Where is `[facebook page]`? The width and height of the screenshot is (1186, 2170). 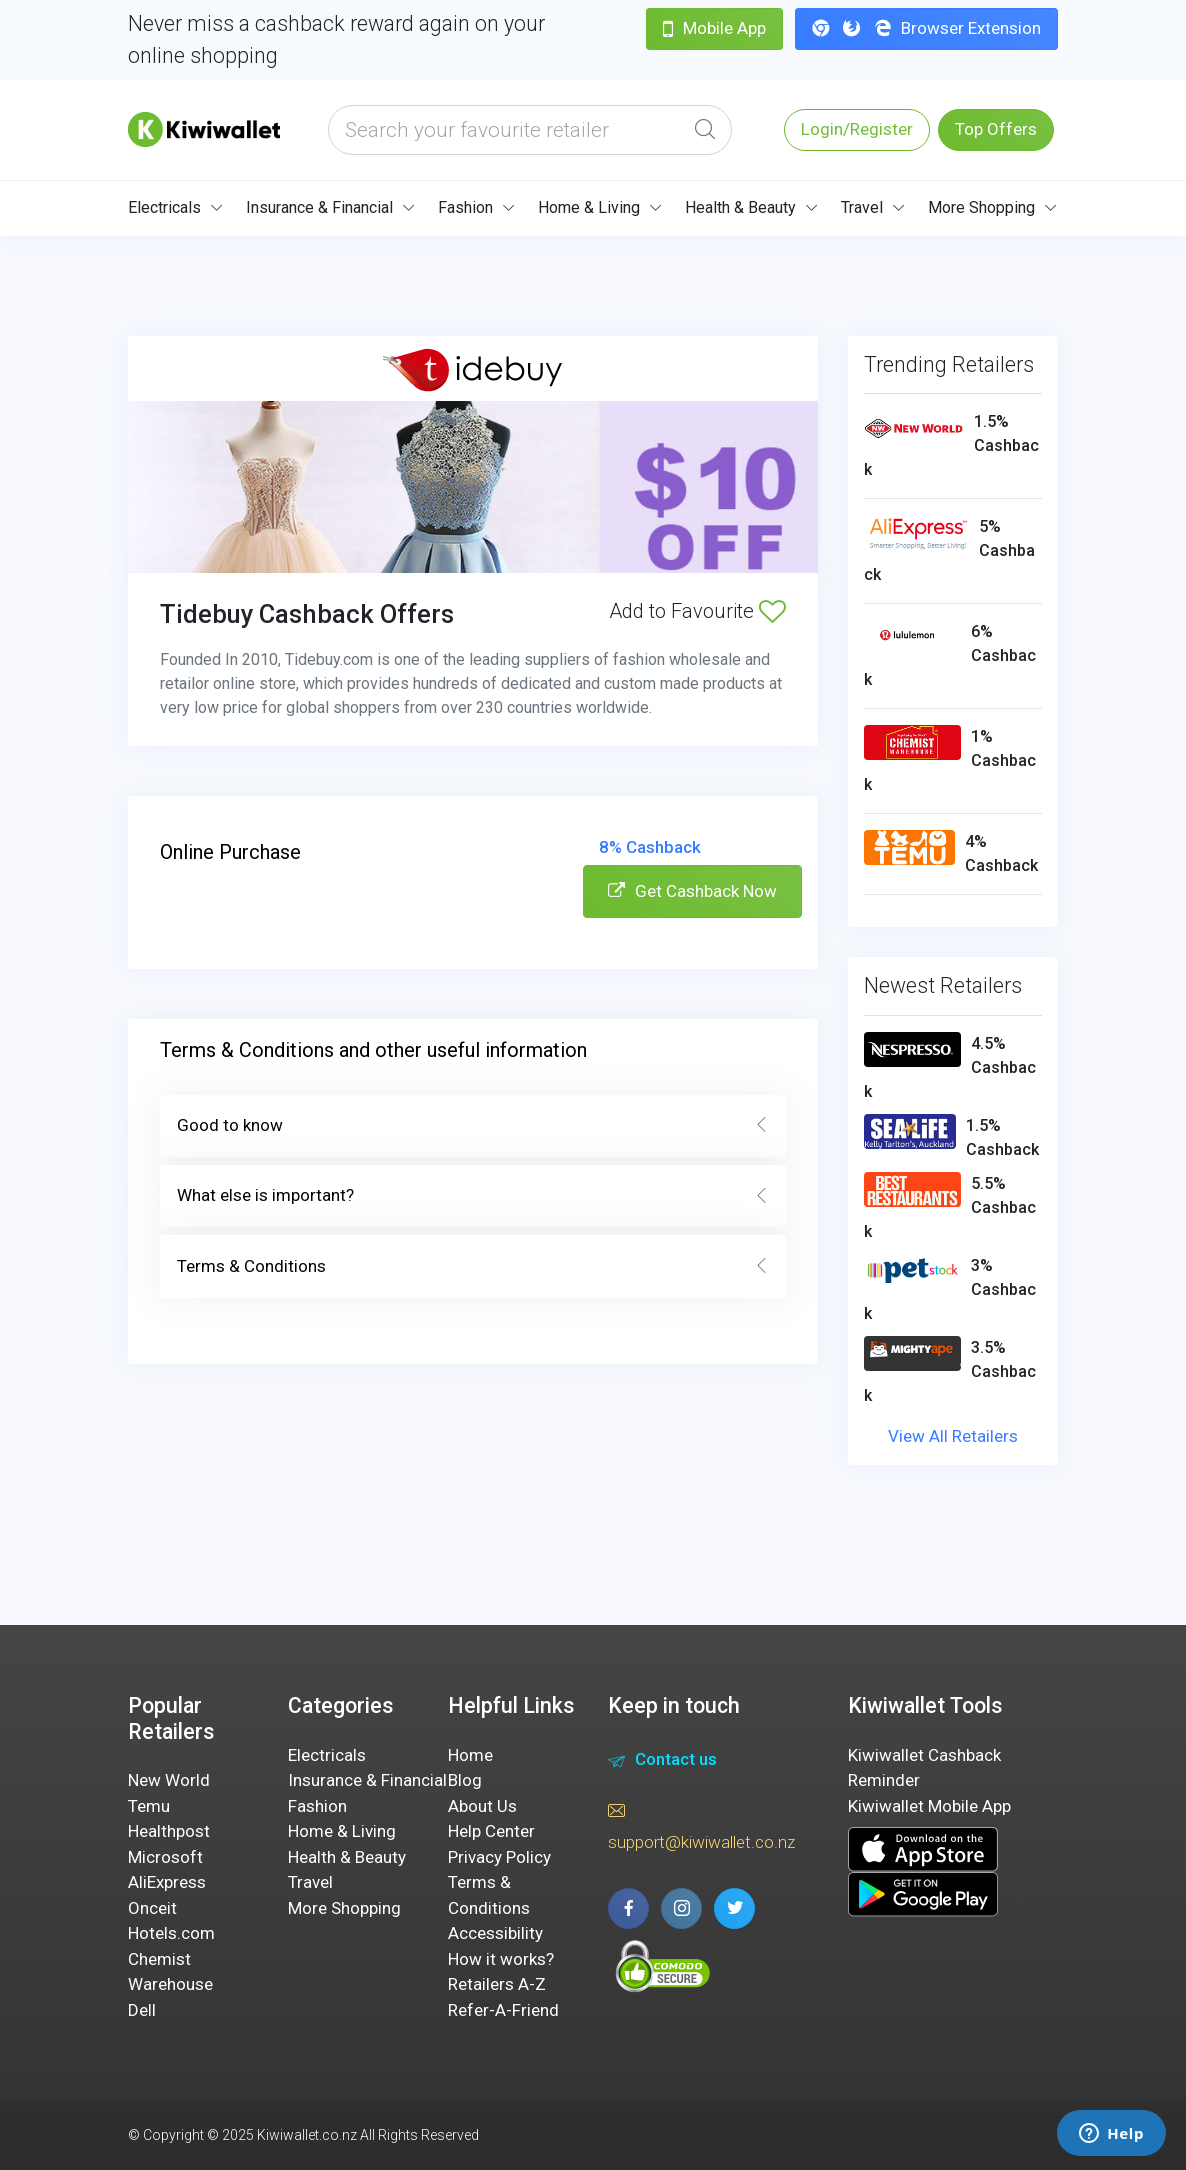 [facebook page] is located at coordinates (628, 1908).